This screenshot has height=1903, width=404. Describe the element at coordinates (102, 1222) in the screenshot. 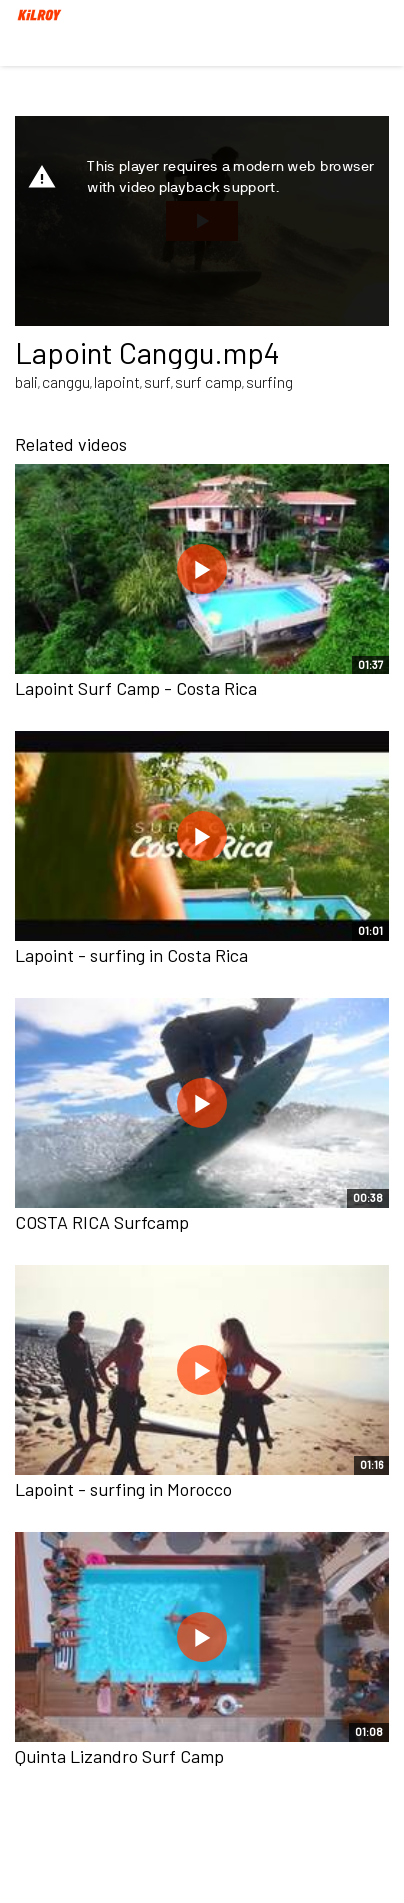

I see `COSTA RICA Surfcamp` at that location.